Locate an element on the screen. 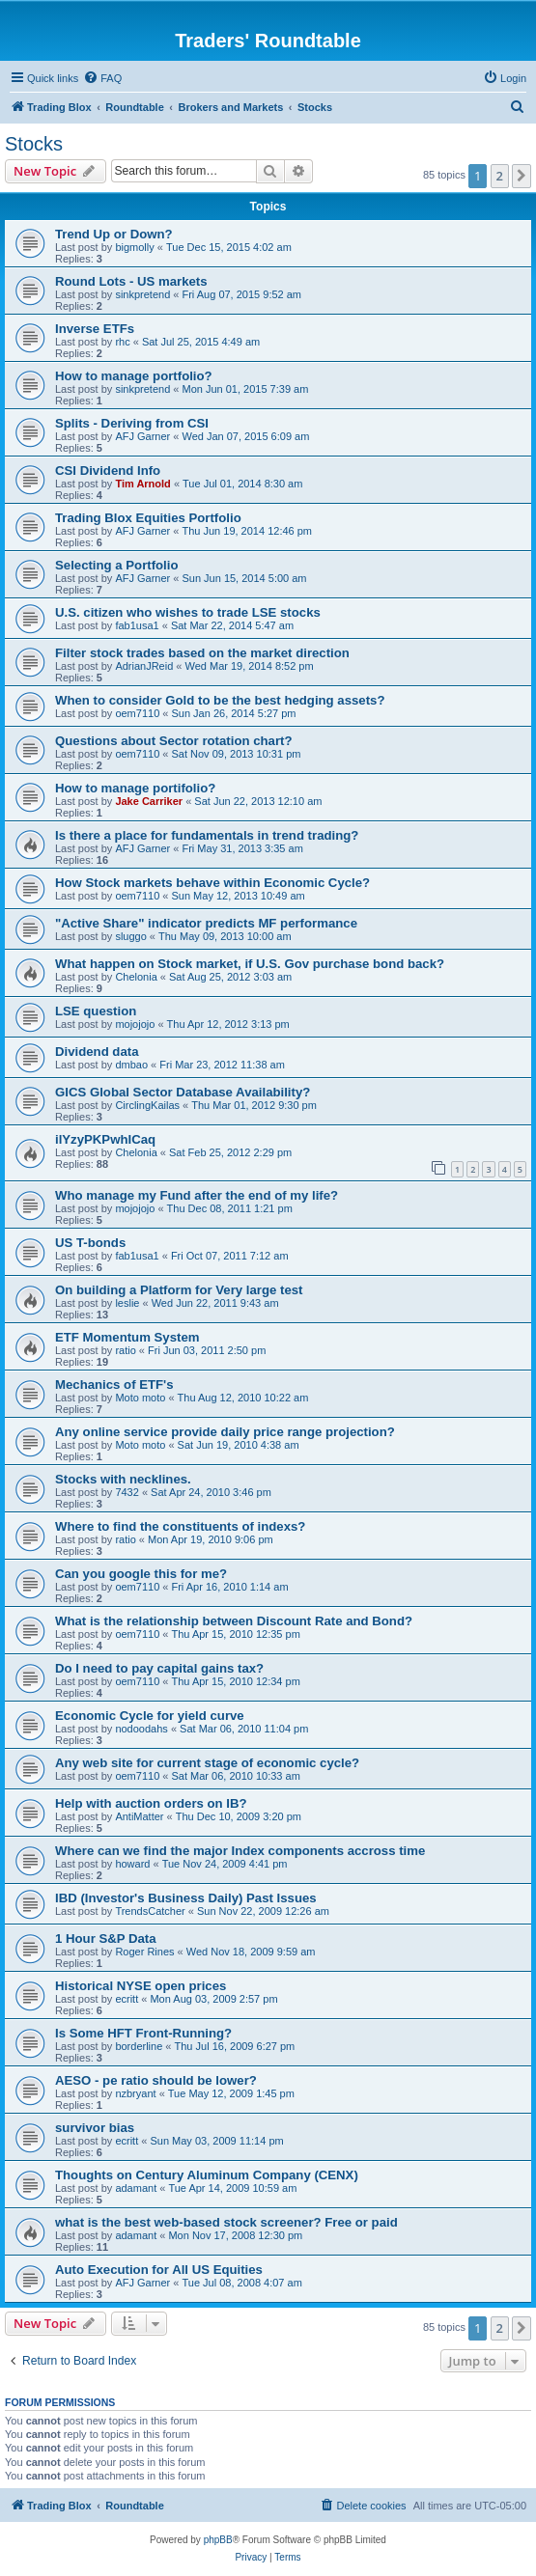  Where to find the constituents of indexs? is located at coordinates (180, 1526).